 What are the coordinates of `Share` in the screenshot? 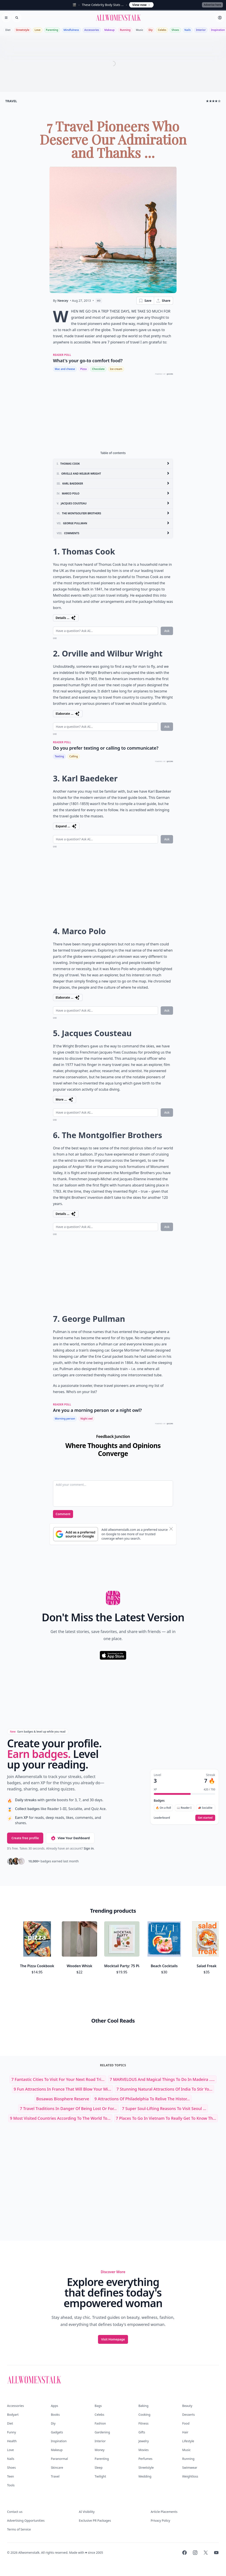 It's located at (163, 300).